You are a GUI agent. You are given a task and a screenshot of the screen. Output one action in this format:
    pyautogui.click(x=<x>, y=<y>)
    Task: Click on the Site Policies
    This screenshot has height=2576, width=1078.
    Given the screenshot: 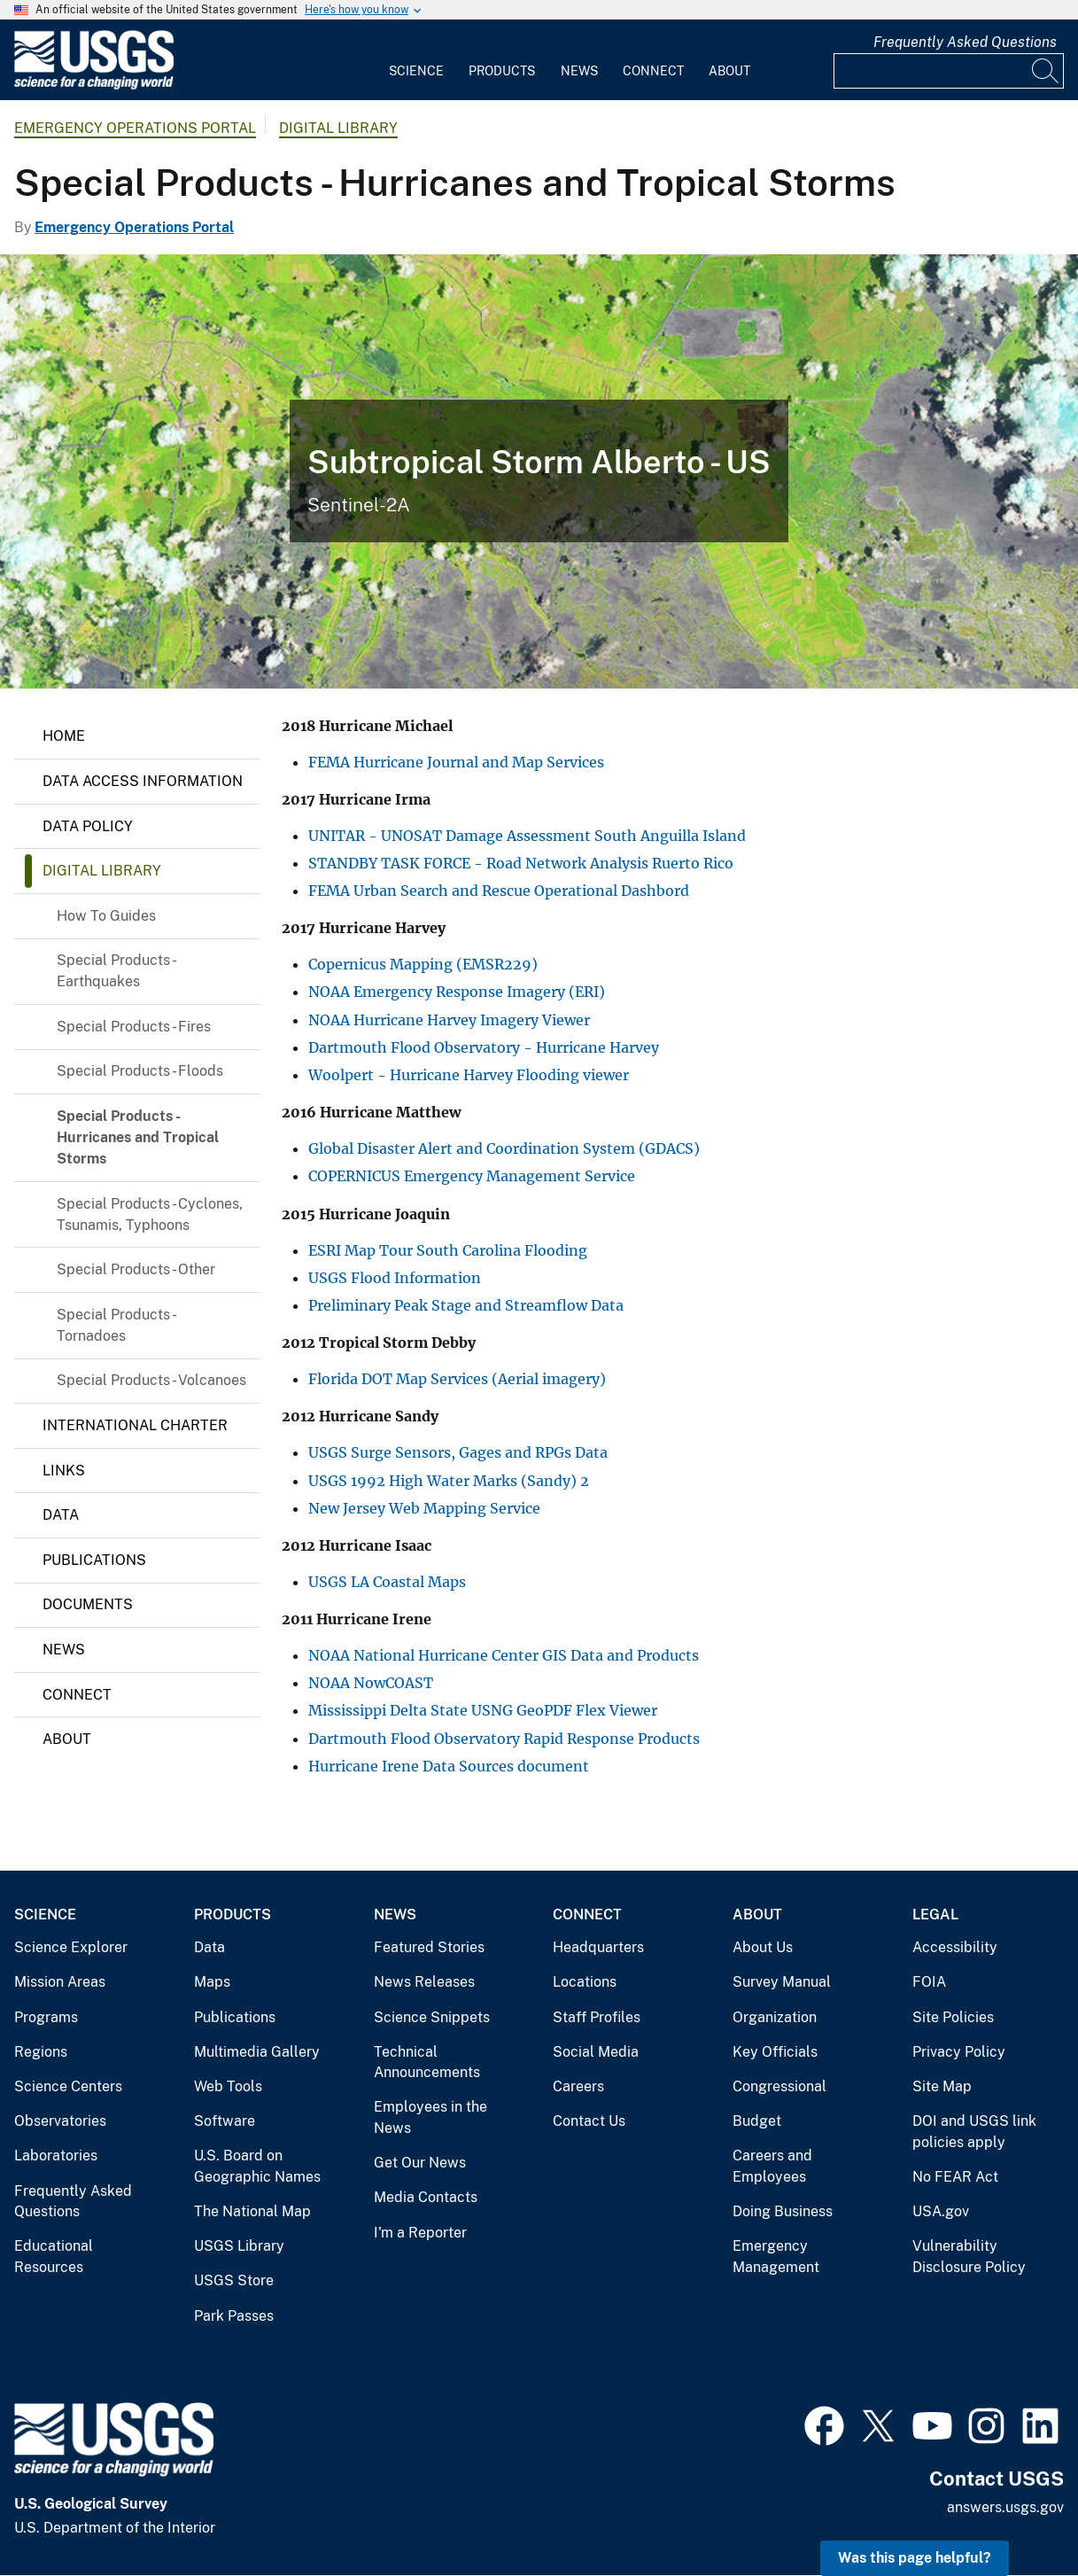 What is the action you would take?
    pyautogui.click(x=953, y=2017)
    